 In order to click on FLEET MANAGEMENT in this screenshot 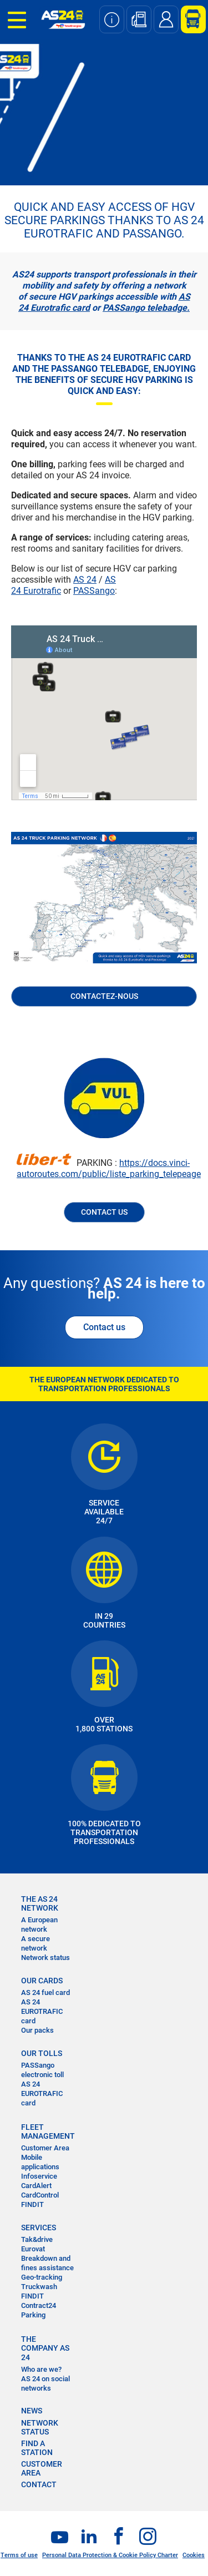, I will do `click(47, 2131)`.